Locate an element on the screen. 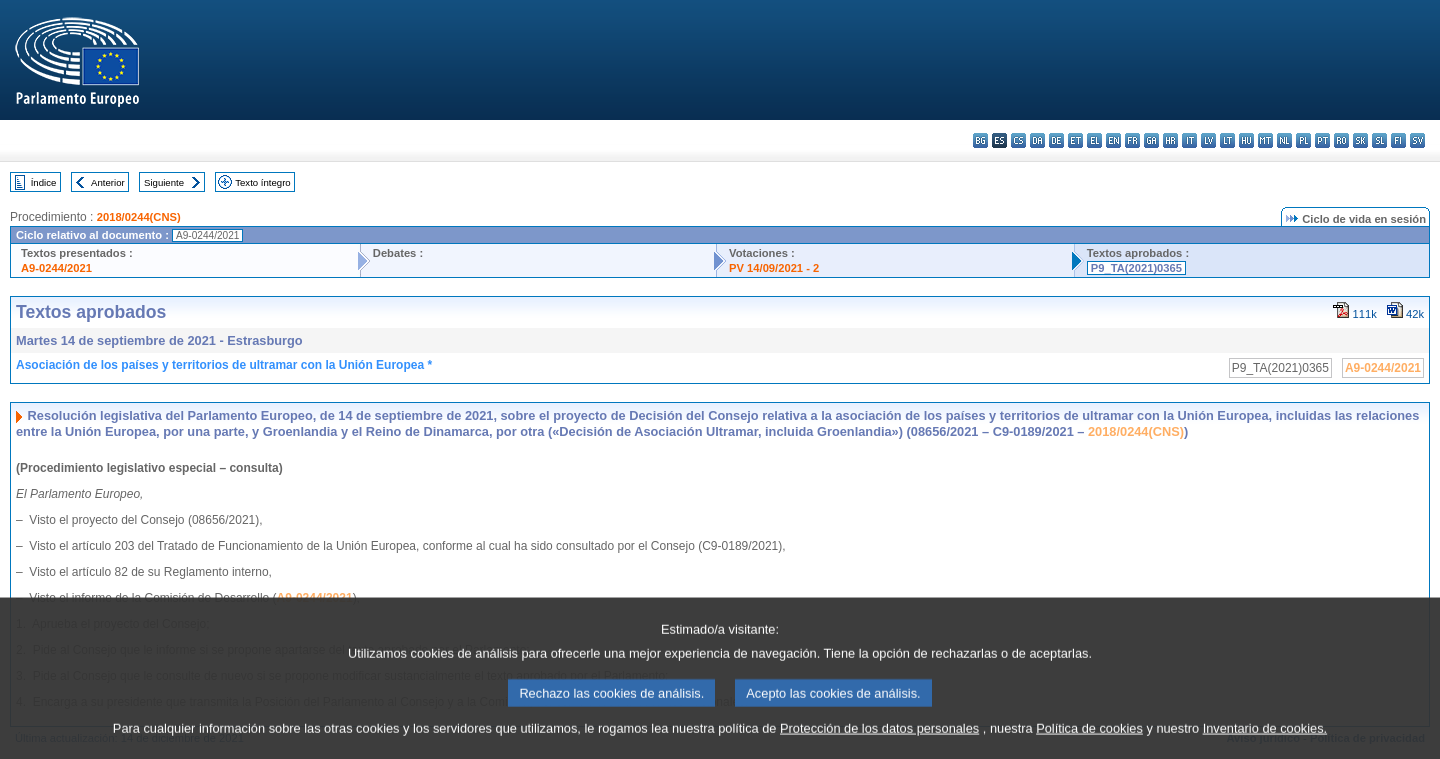 The width and height of the screenshot is (1440, 759). da - dansk is located at coordinates (1037, 140).